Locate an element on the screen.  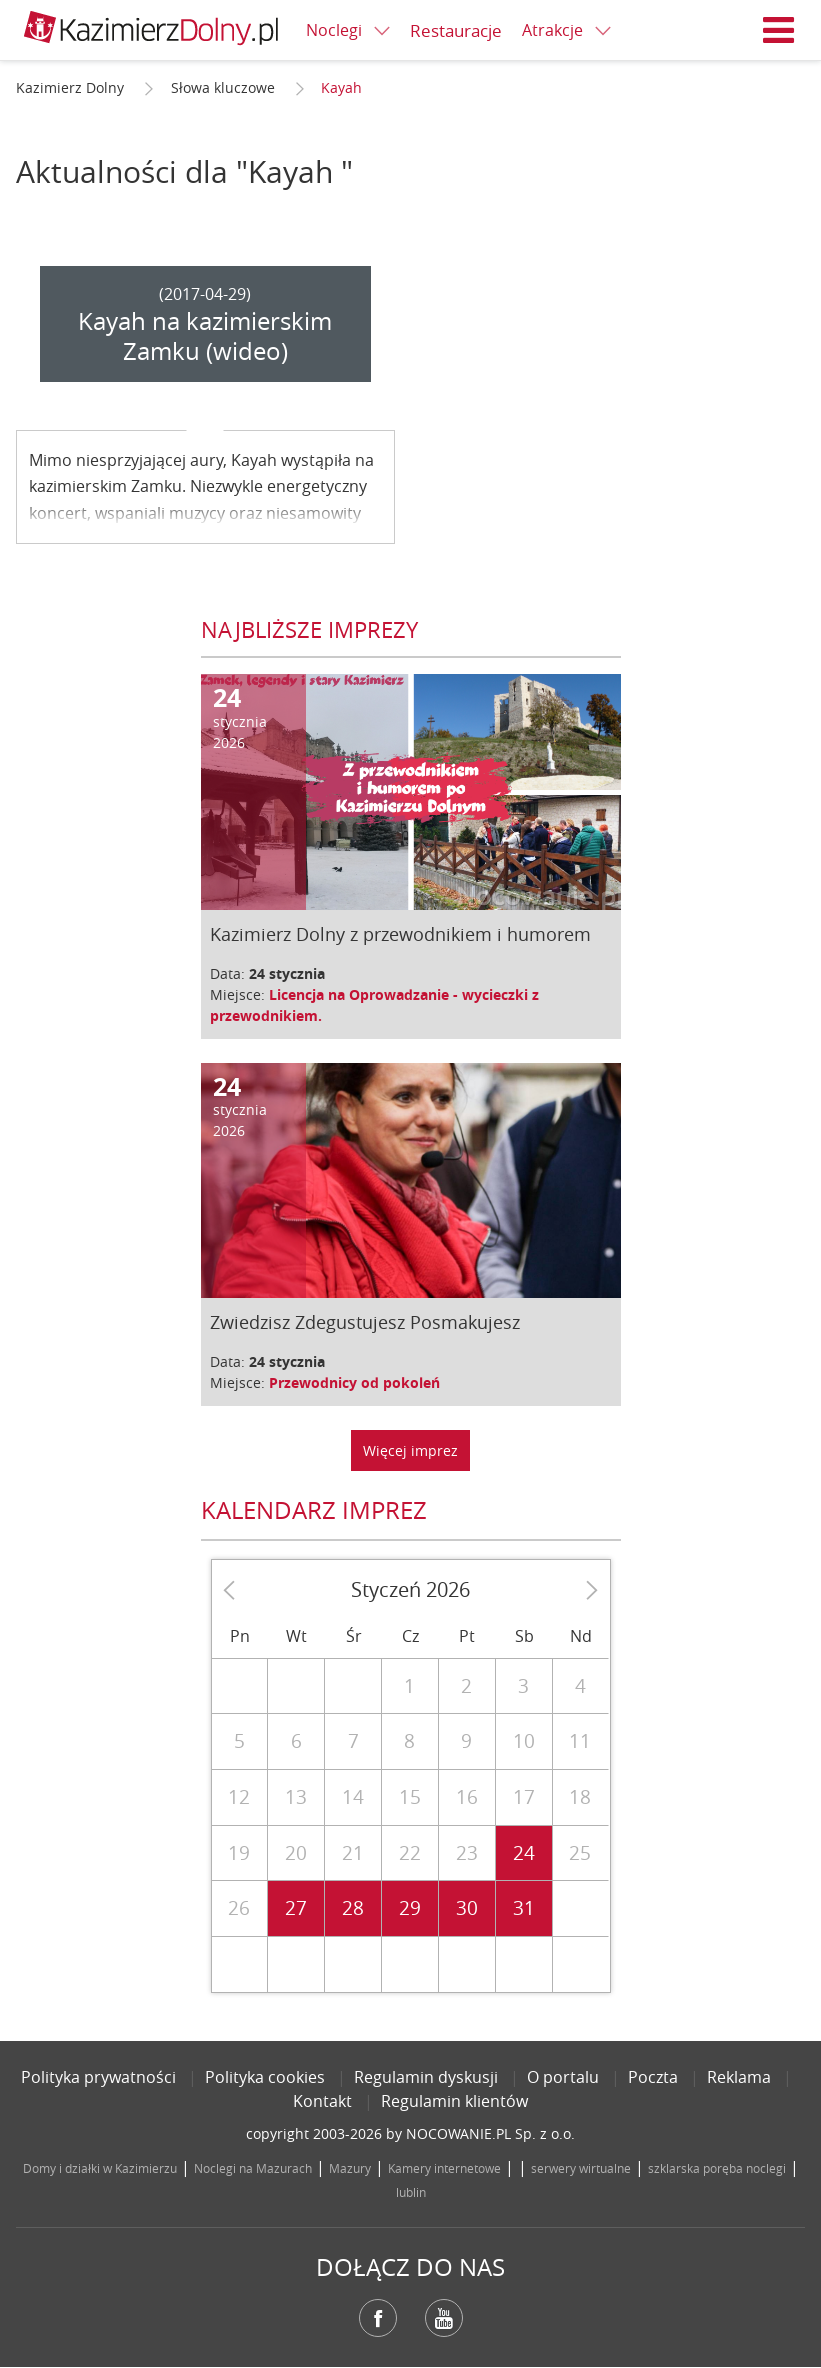
Noclegi na Mazurach is located at coordinates (253, 2168).